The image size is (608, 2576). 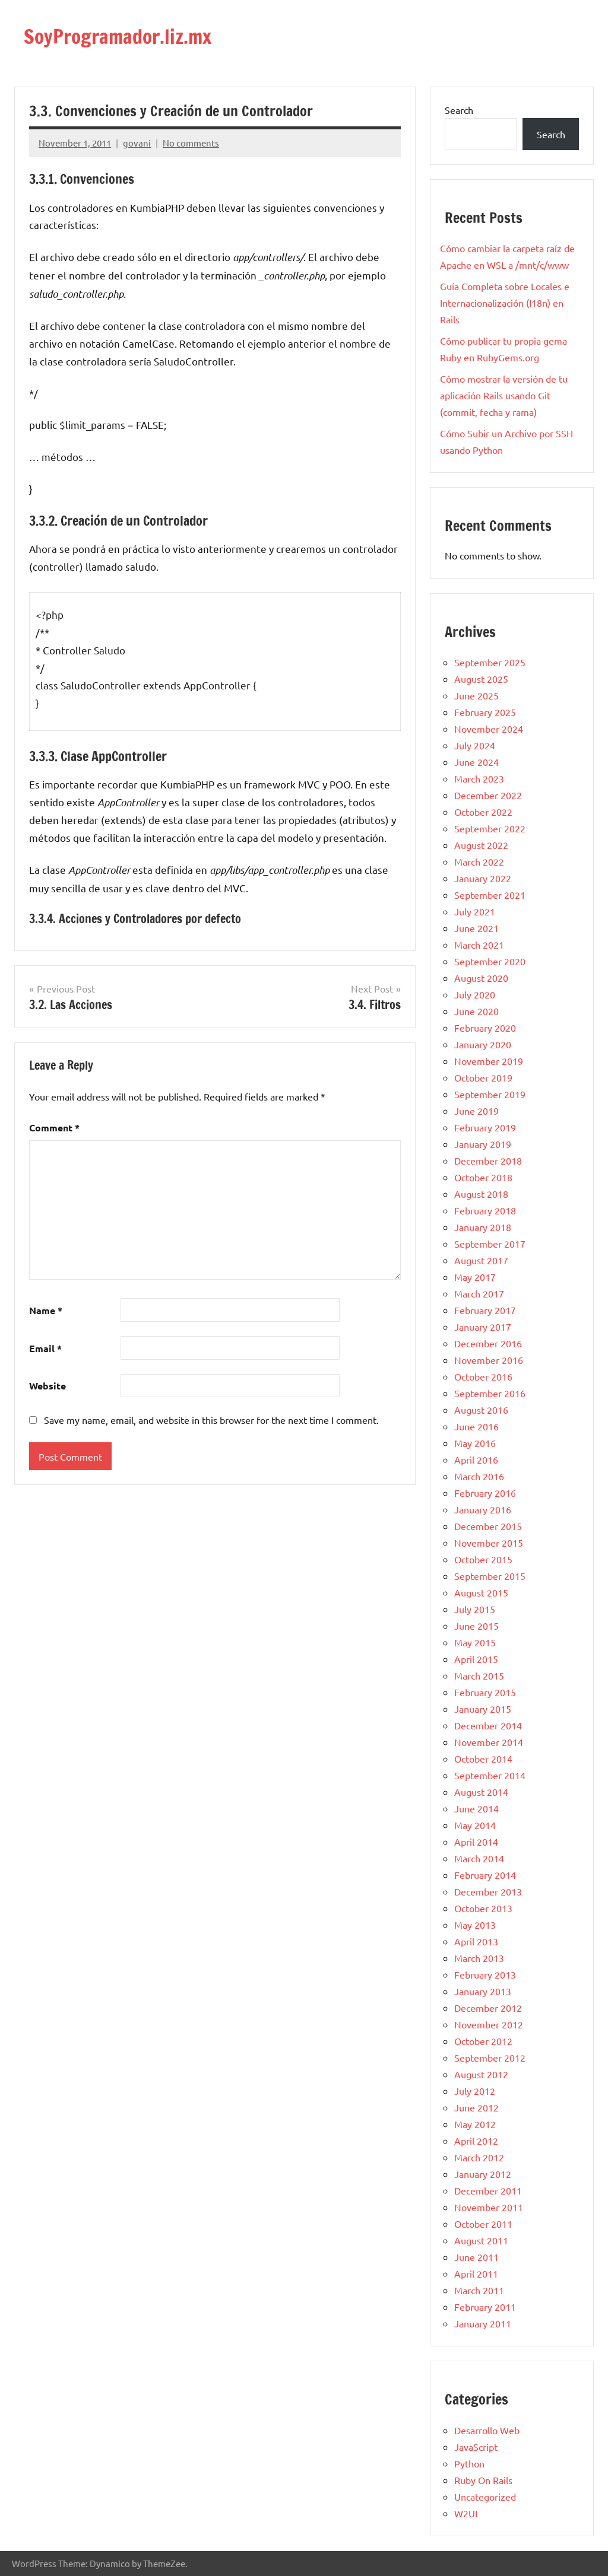 What do you see at coordinates (481, 2074) in the screenshot?
I see `August 2012` at bounding box center [481, 2074].